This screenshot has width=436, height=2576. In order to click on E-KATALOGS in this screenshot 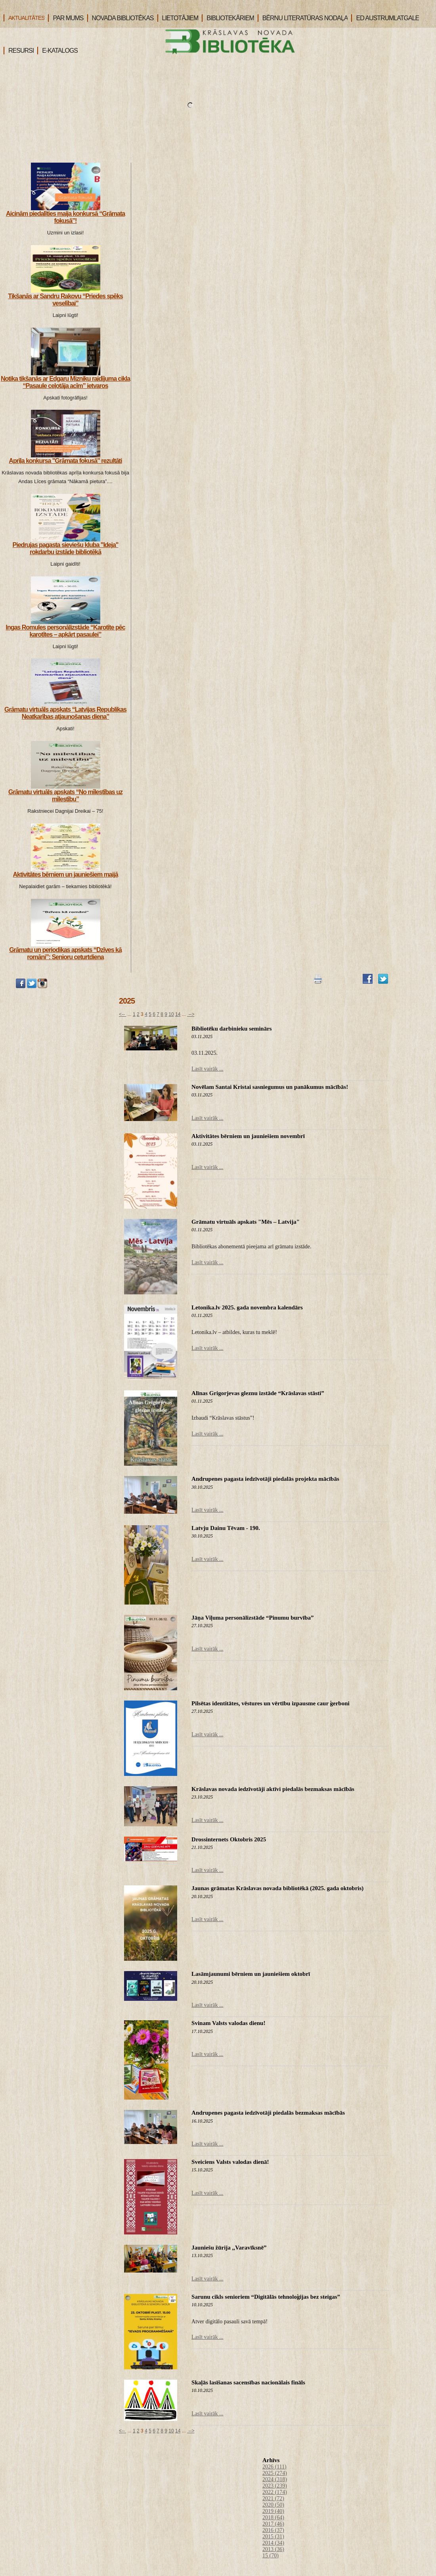, I will do `click(57, 50)`.